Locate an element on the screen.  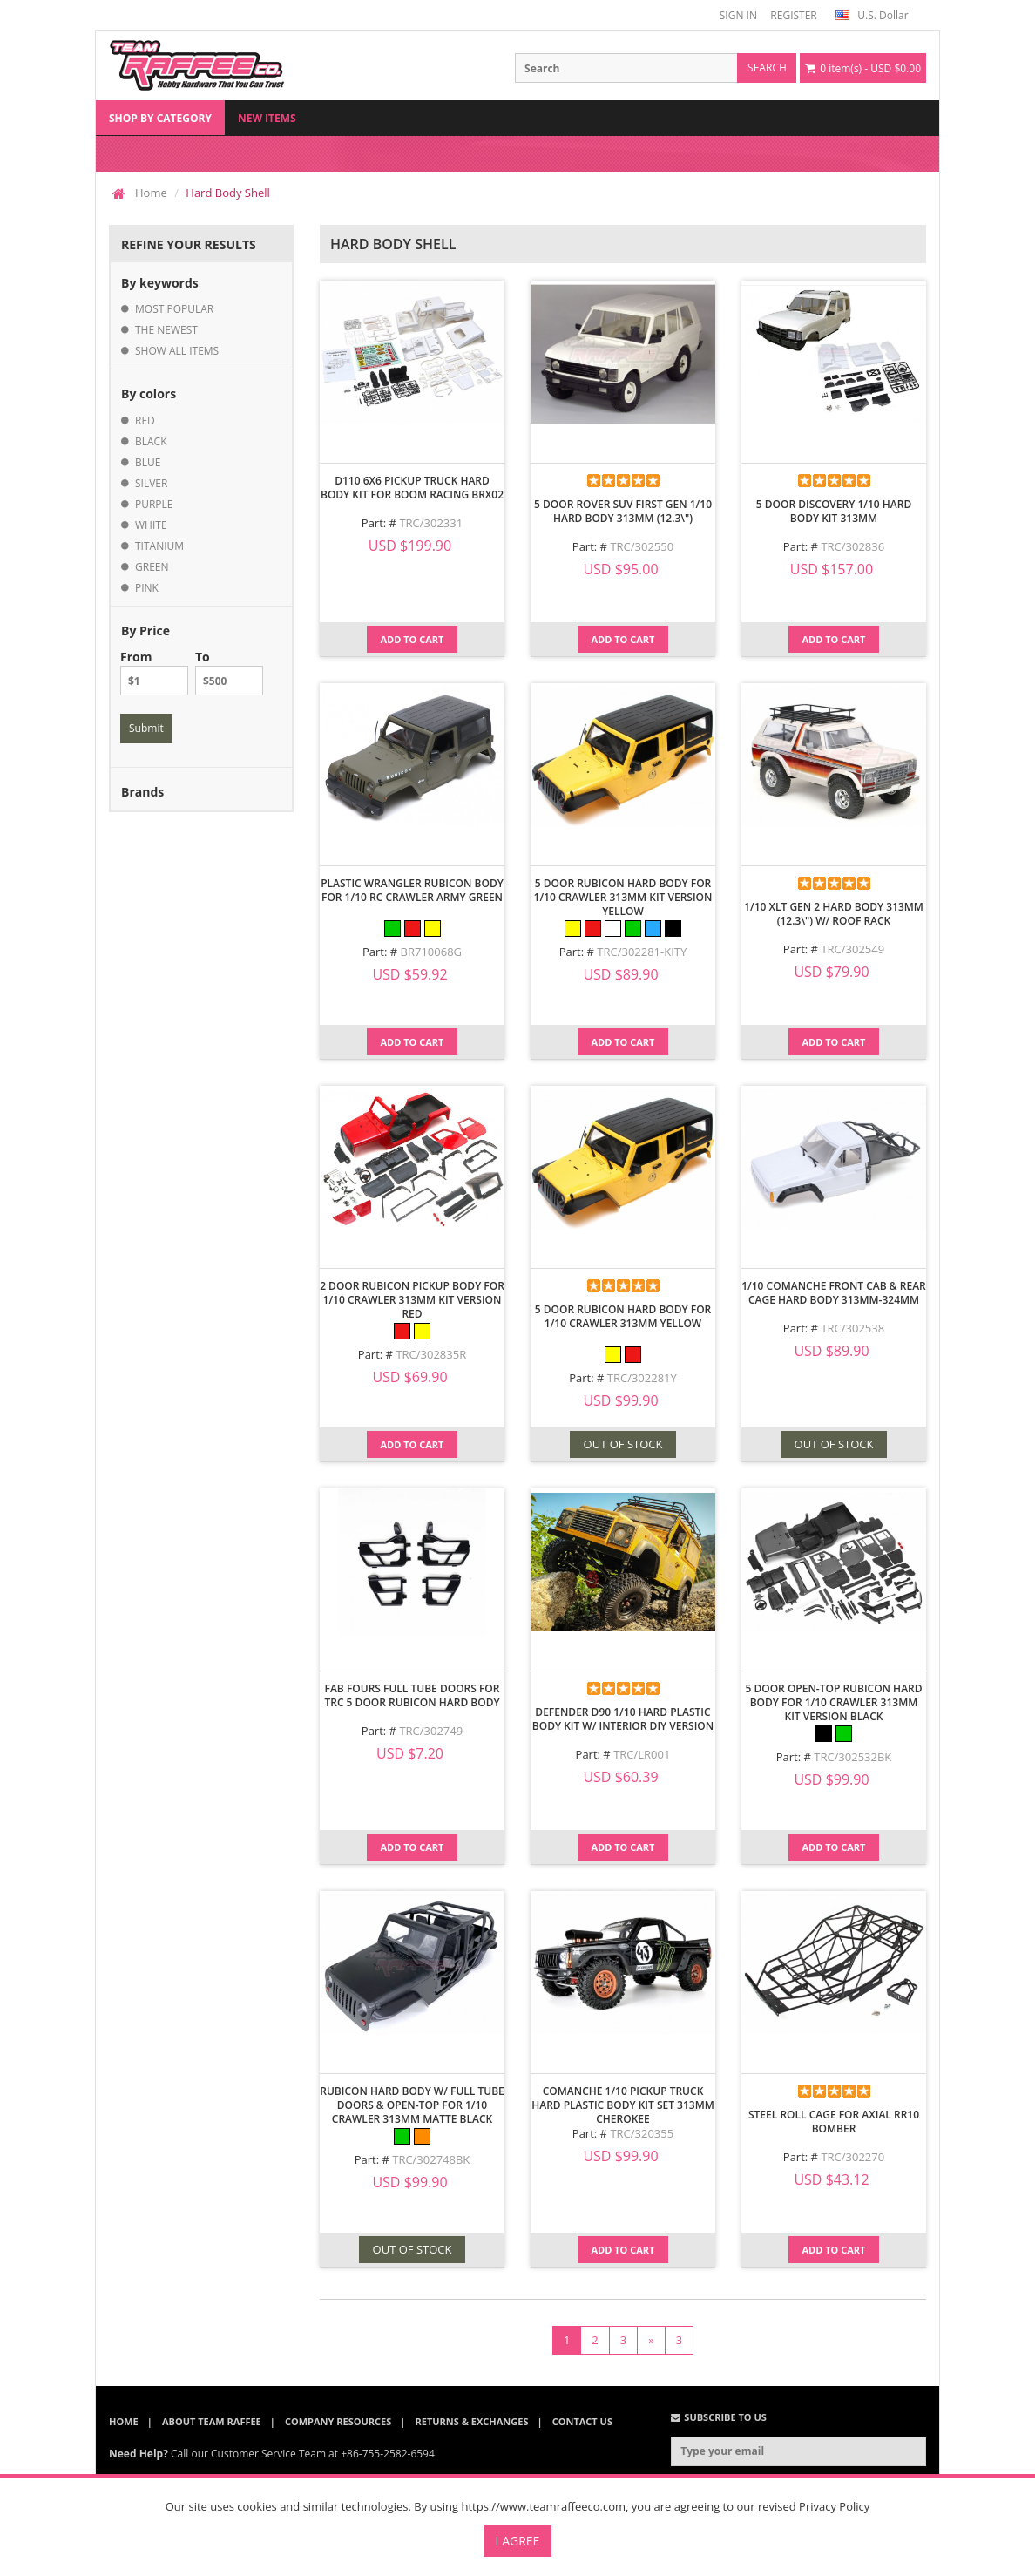
OUT OF STOCK is located at coordinates (623, 1444).